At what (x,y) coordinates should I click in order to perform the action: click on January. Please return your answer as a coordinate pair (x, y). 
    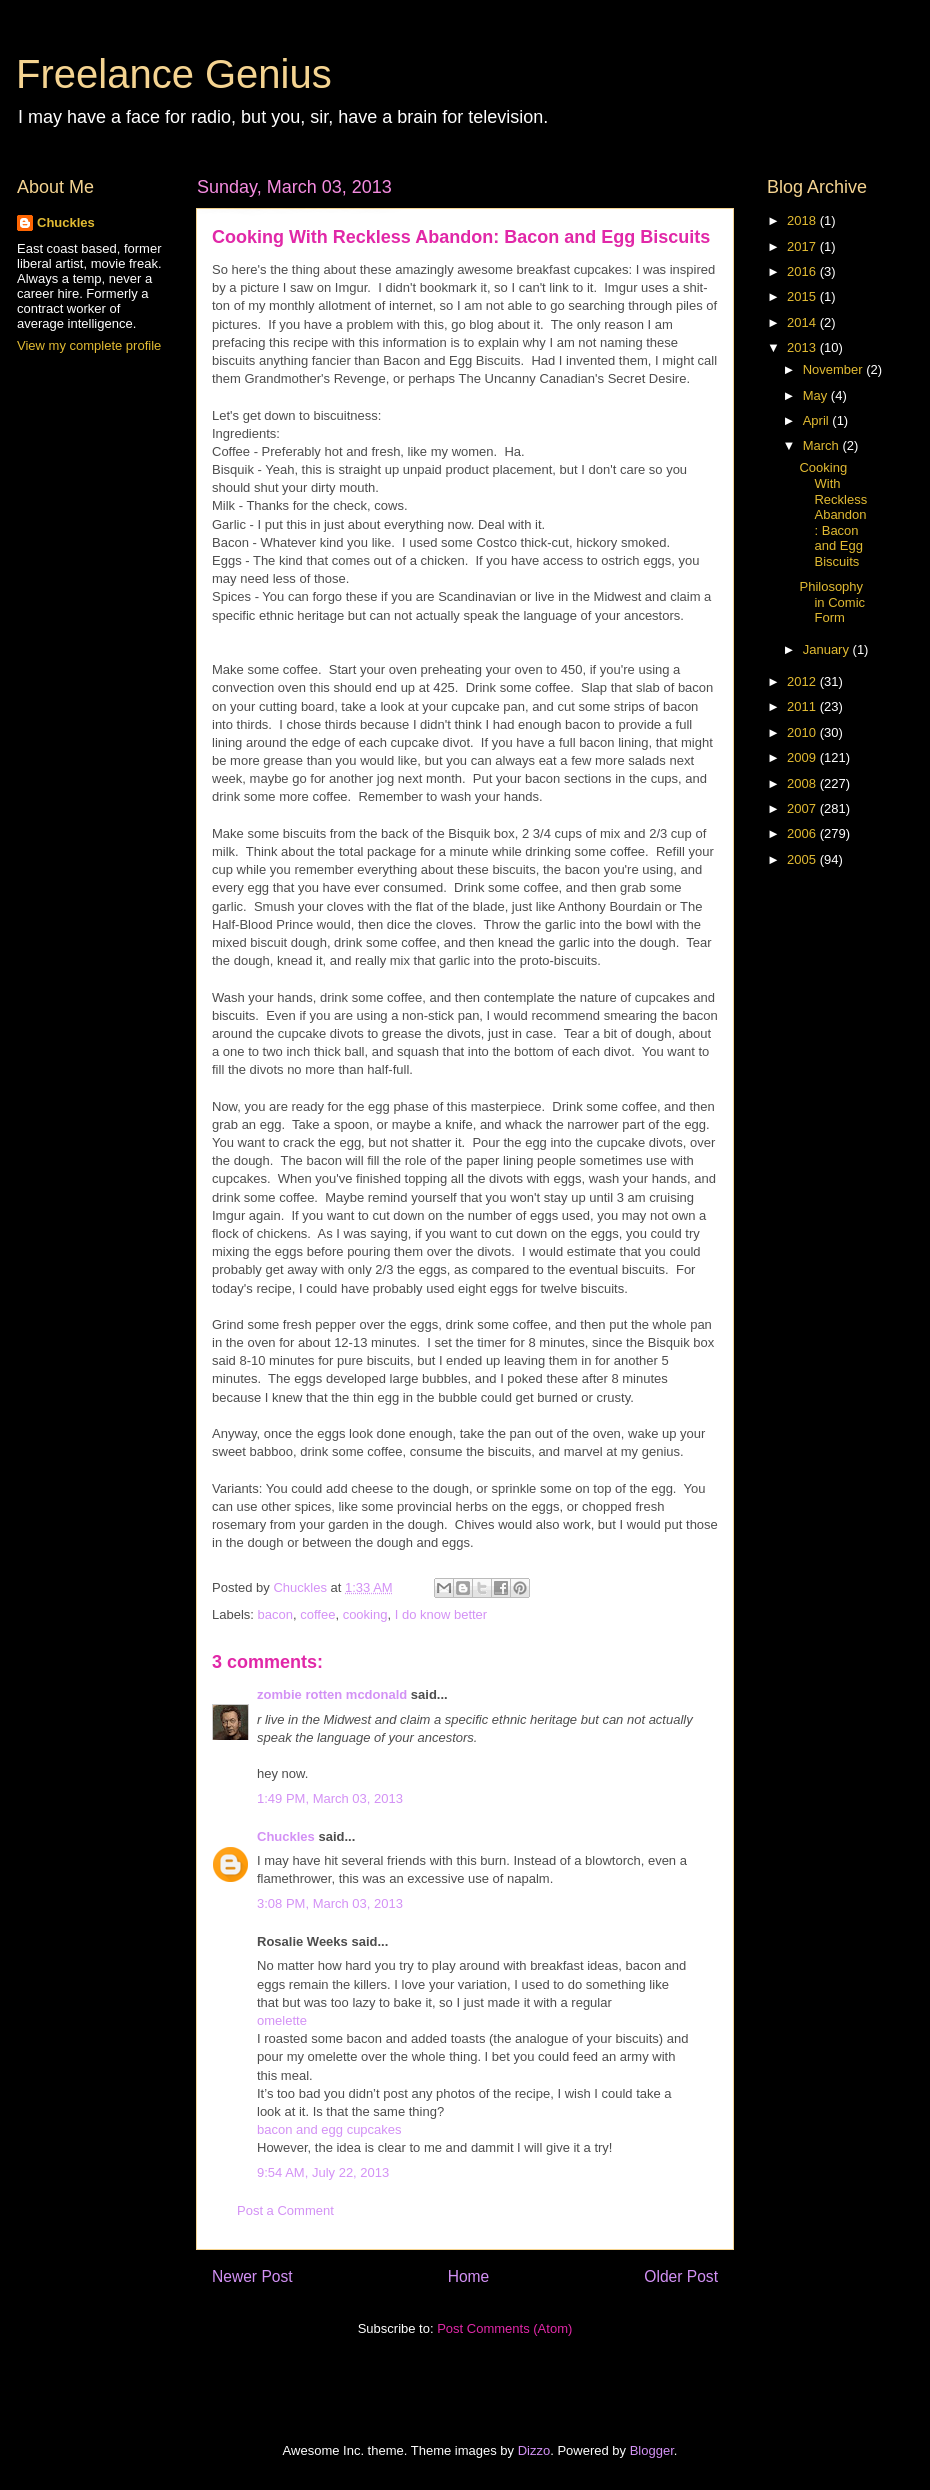
    Looking at the image, I should click on (828, 649).